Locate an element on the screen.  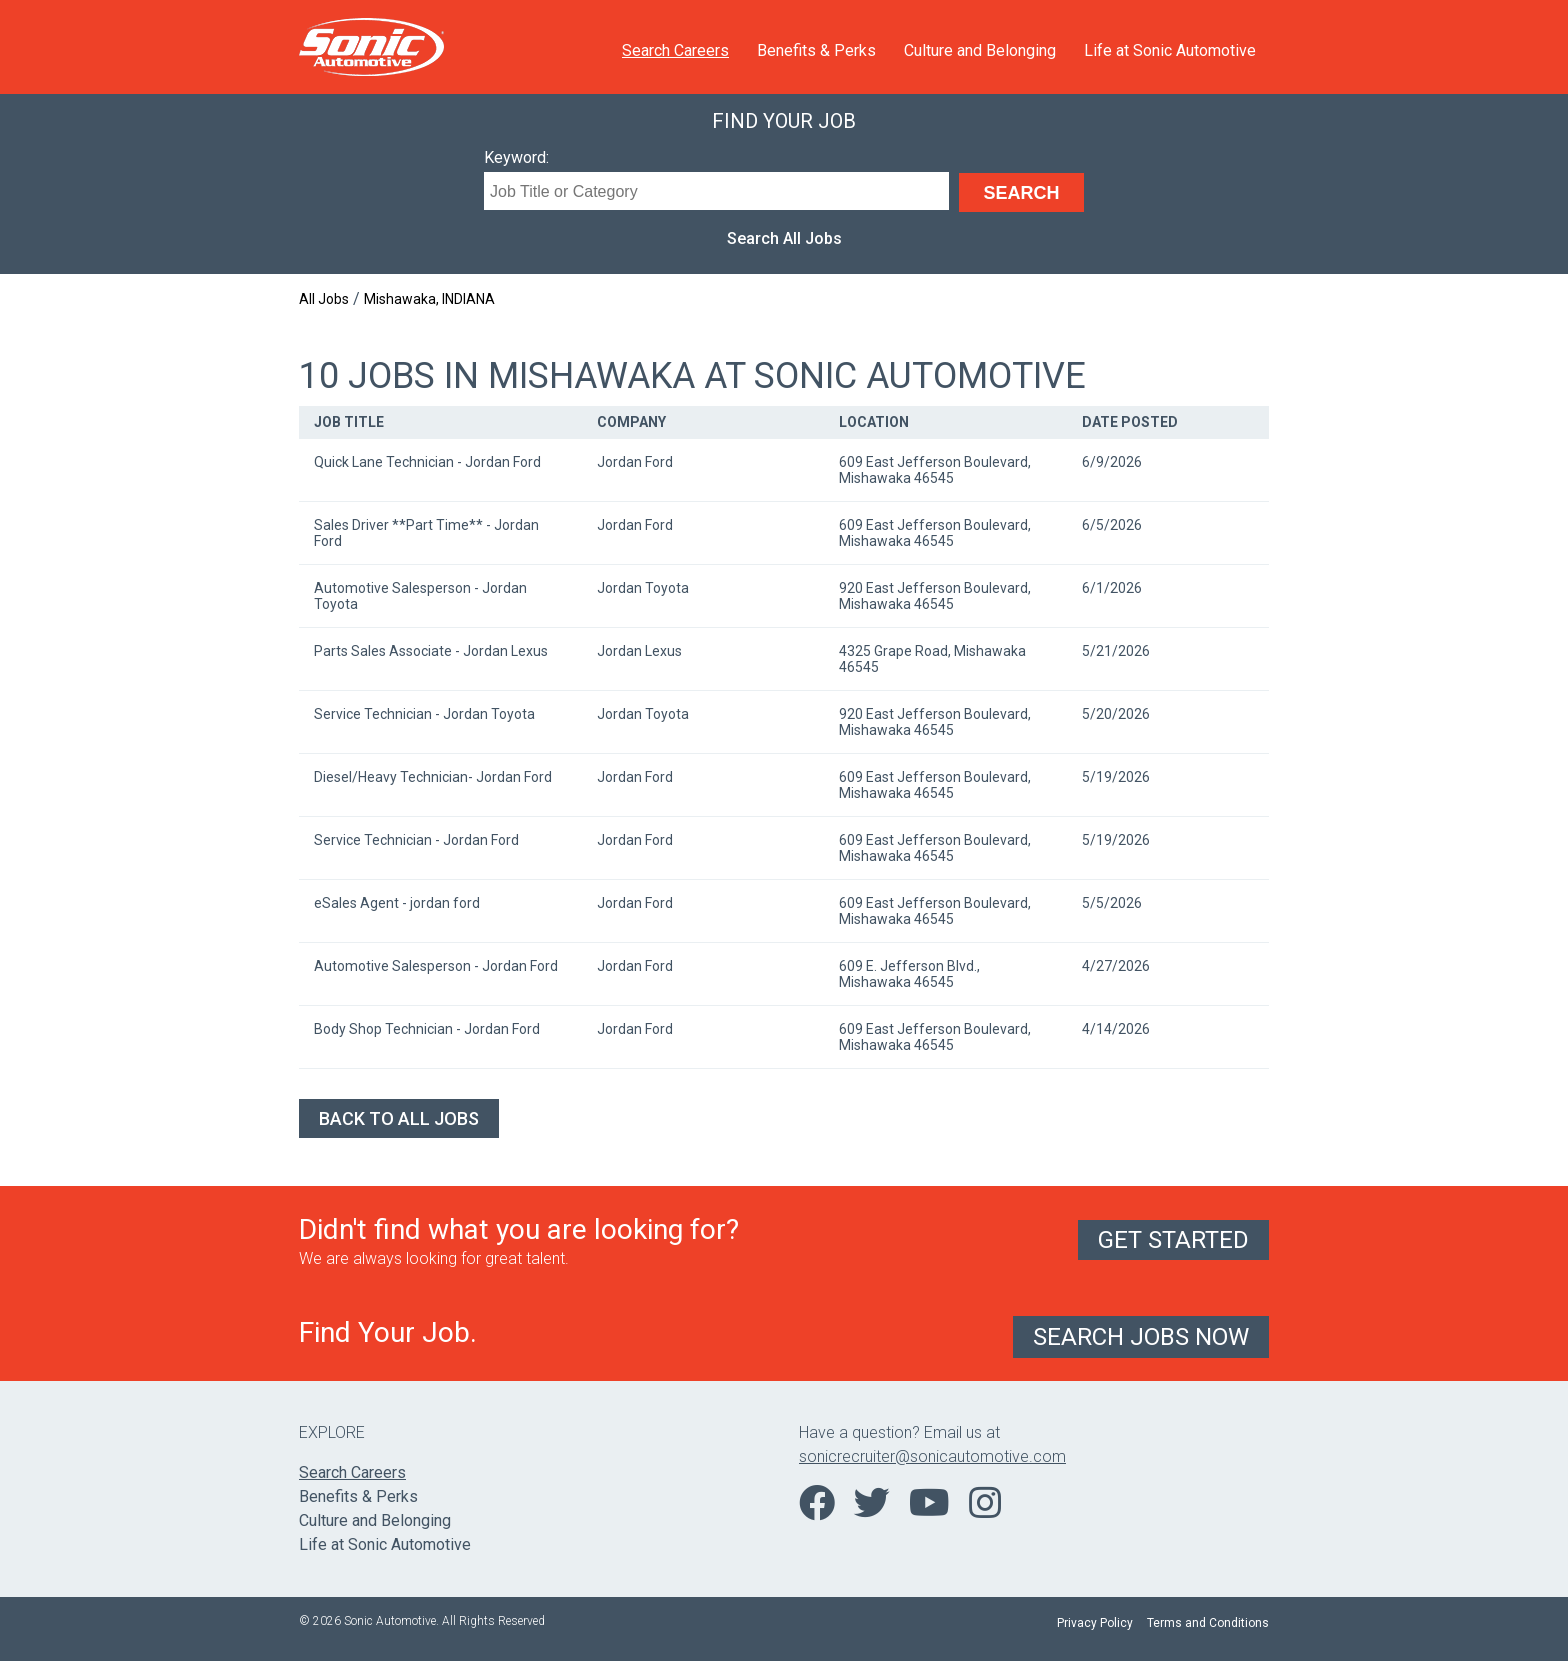
sonicrecruiter@sonicautomotive.com is located at coordinates (932, 1456).